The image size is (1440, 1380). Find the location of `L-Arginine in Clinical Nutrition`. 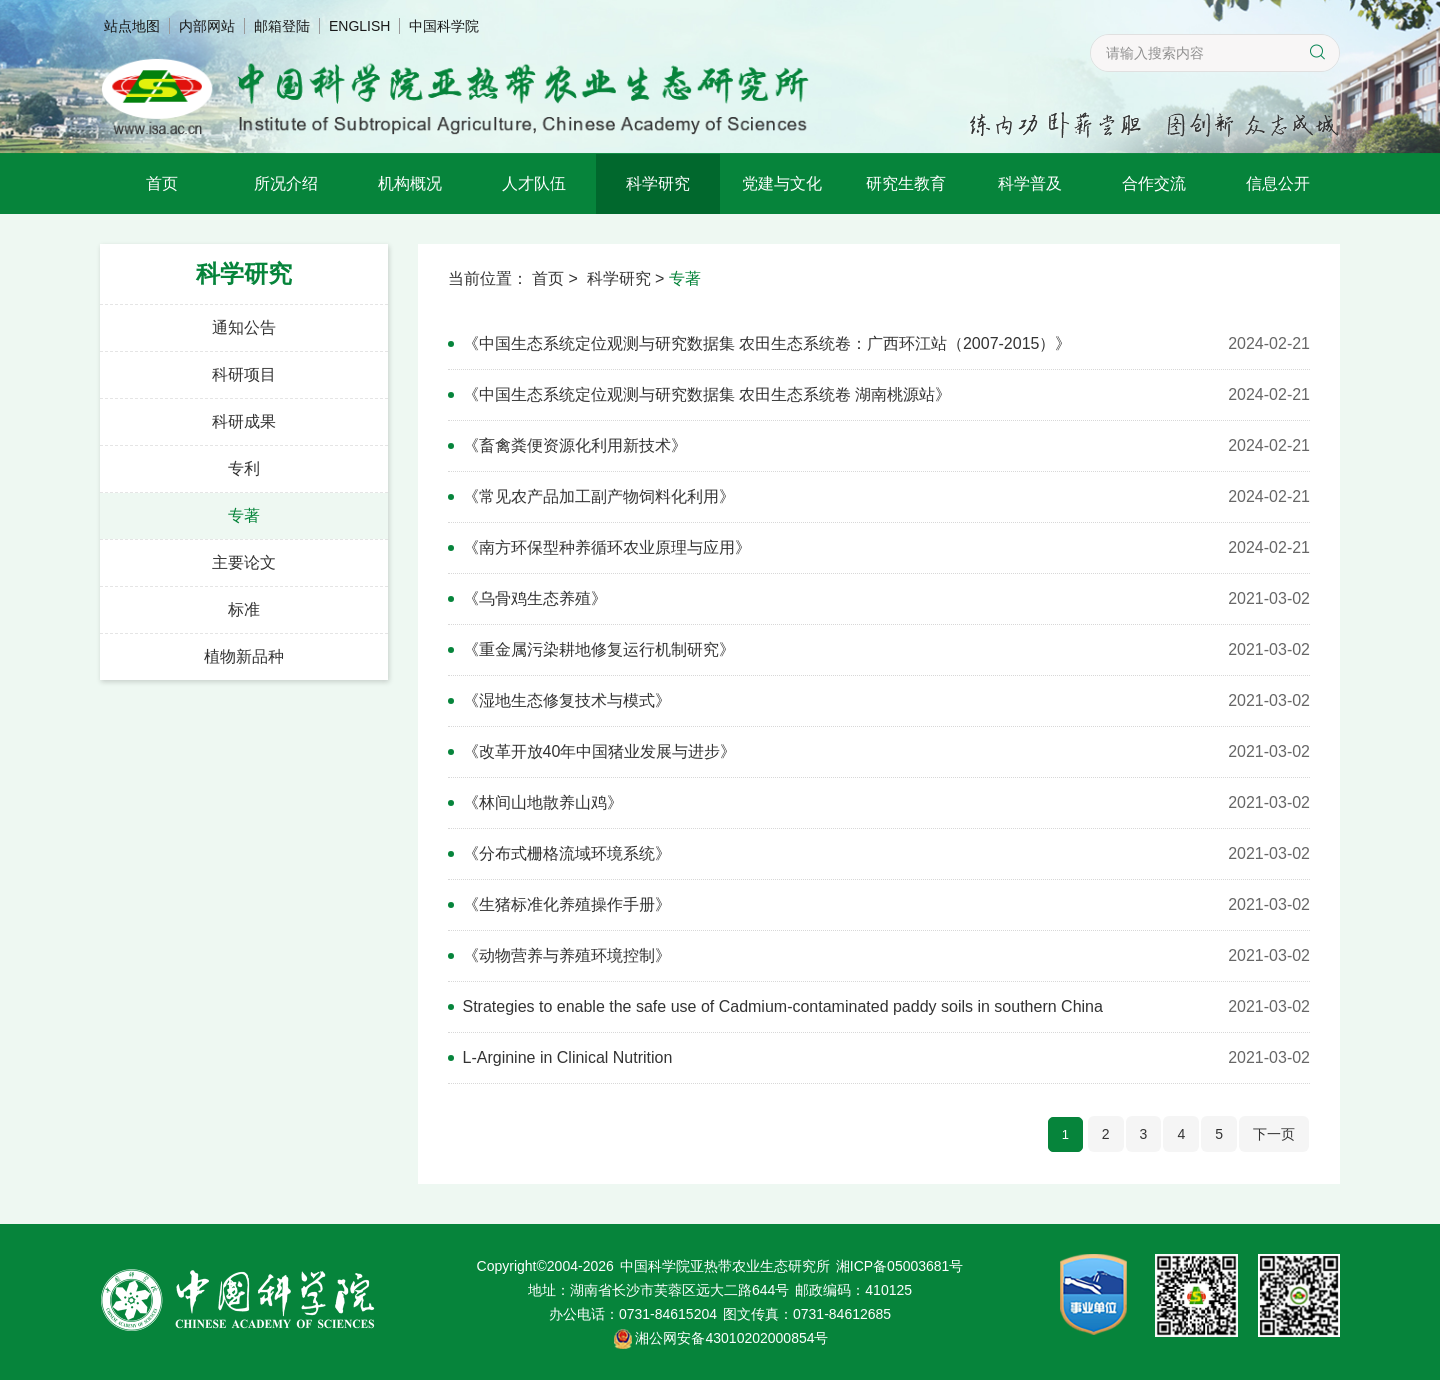

L-Arginine in Clinical Nutrition is located at coordinates (568, 1057).